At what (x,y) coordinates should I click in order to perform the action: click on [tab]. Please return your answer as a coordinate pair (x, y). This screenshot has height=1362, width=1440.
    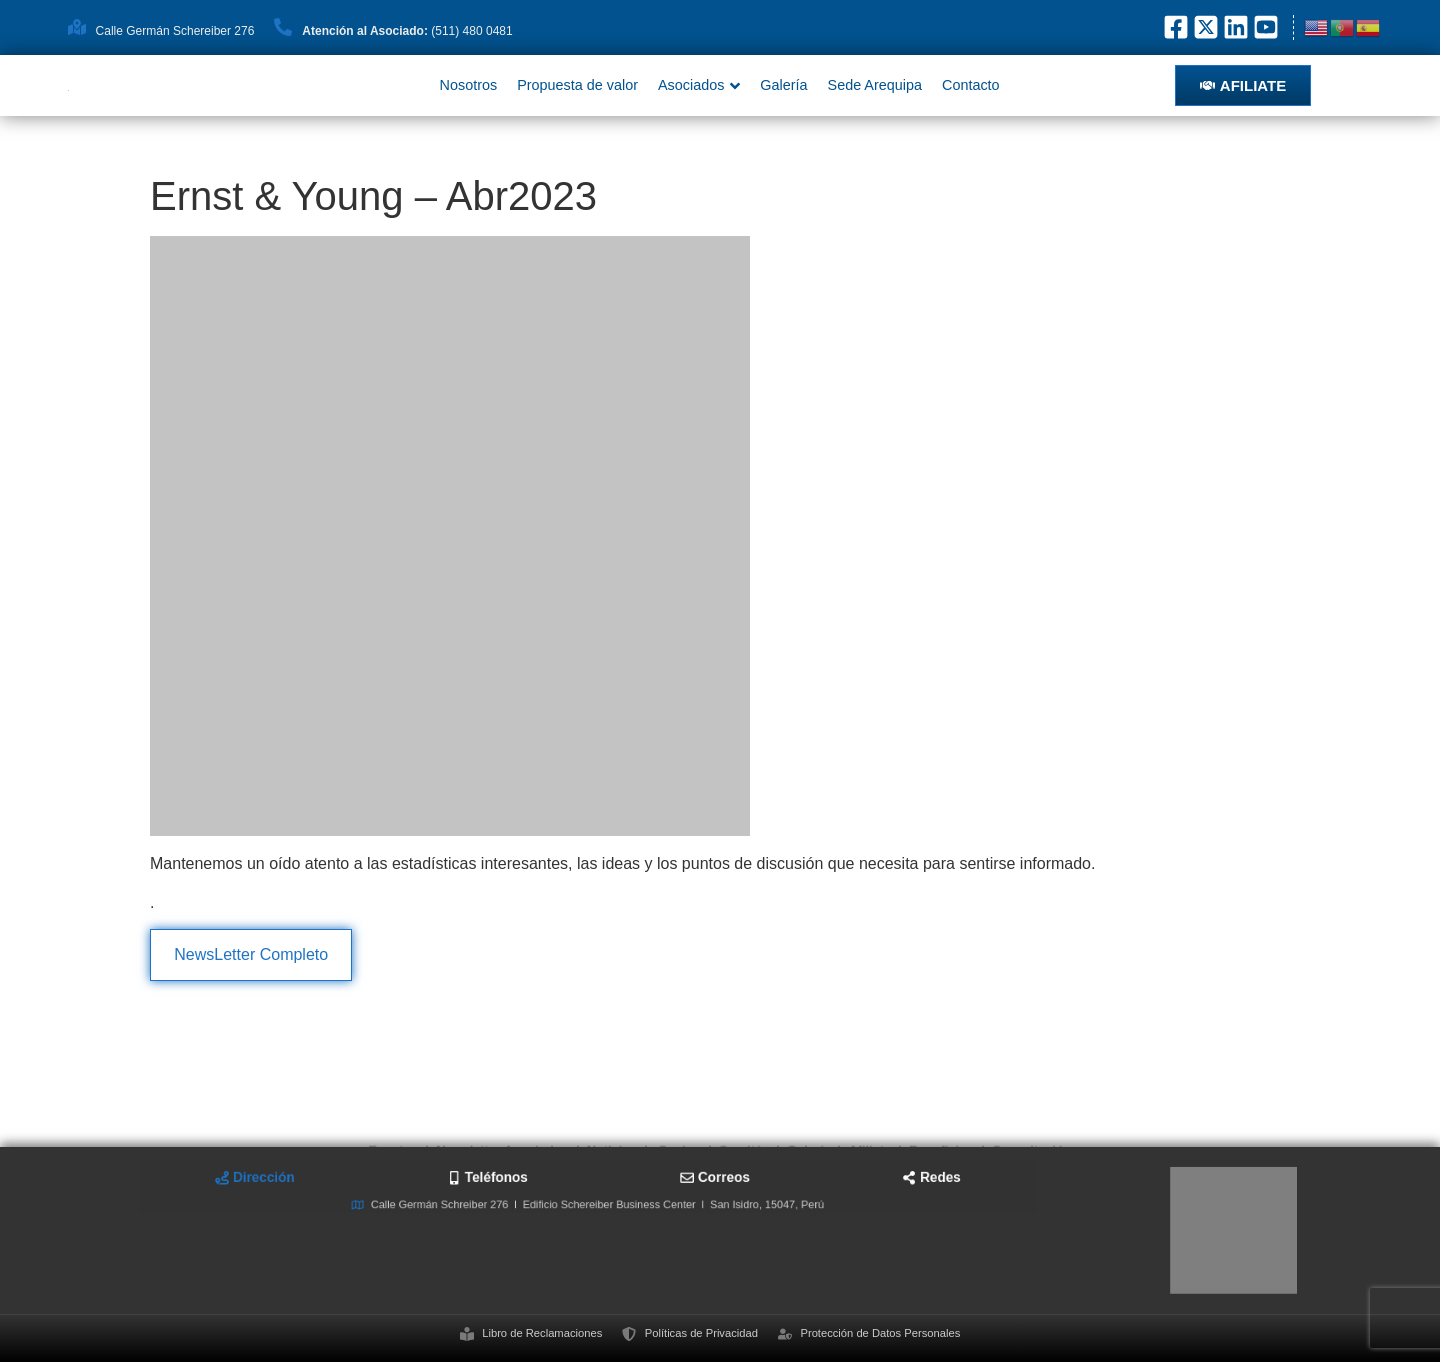
    Looking at the image, I should click on (440, 1204).